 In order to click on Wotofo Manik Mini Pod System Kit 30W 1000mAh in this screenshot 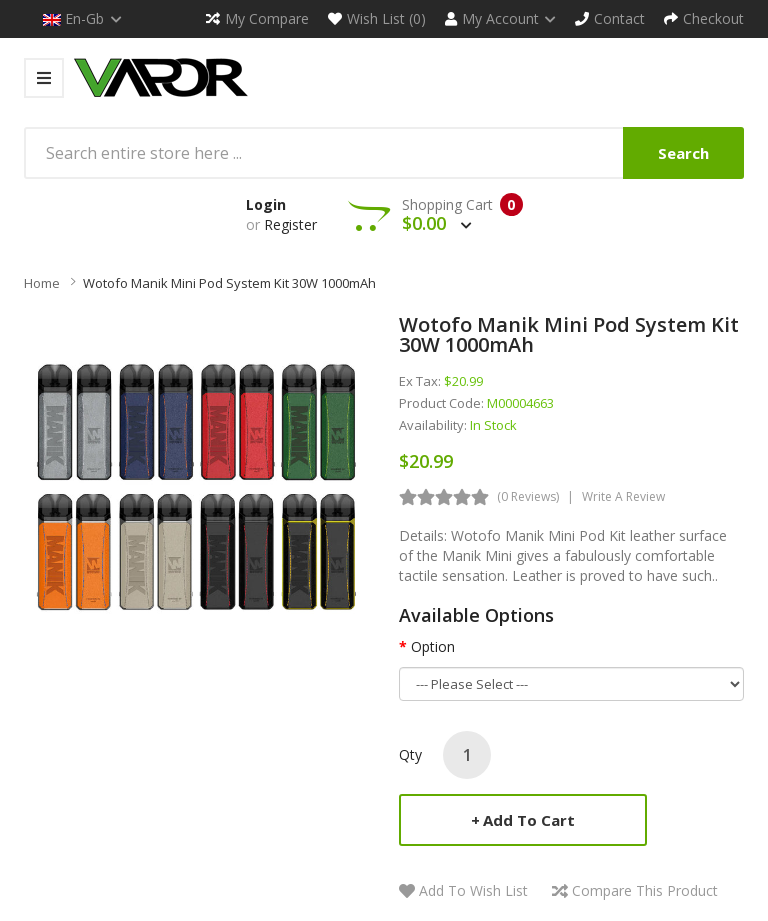, I will do `click(229, 283)`.